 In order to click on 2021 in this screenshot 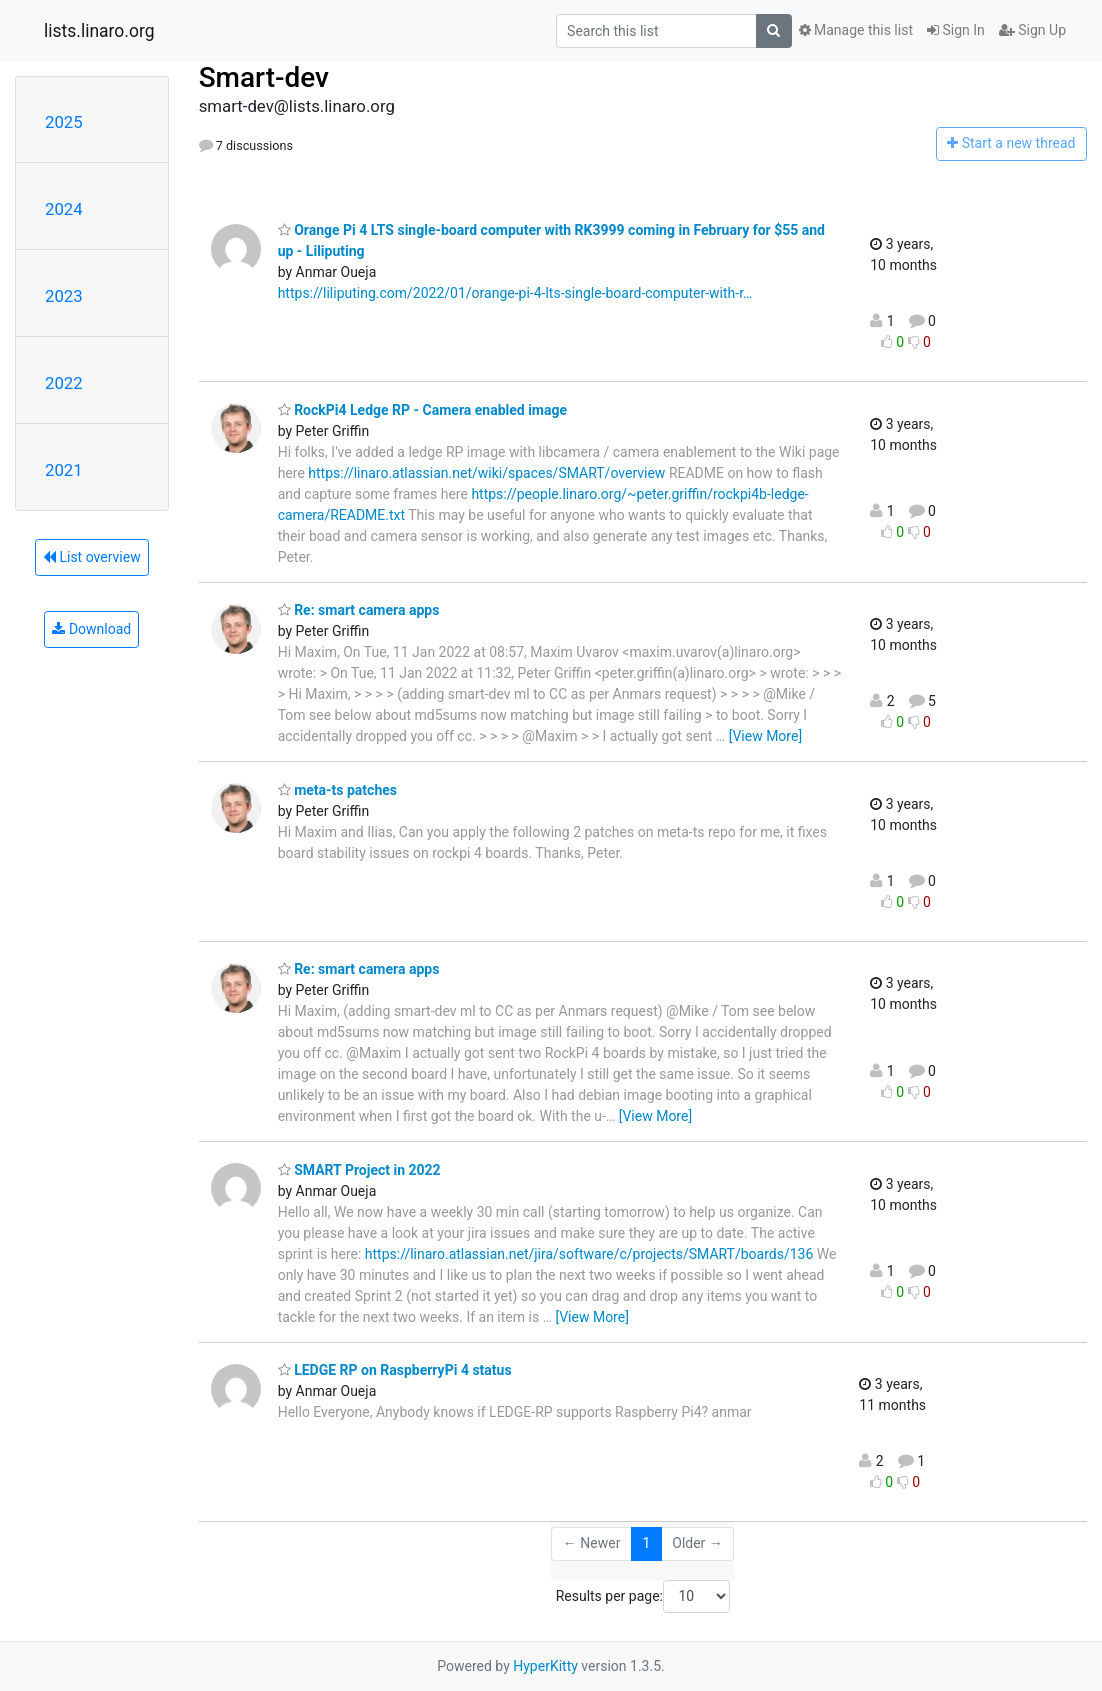, I will do `click(64, 470)`.